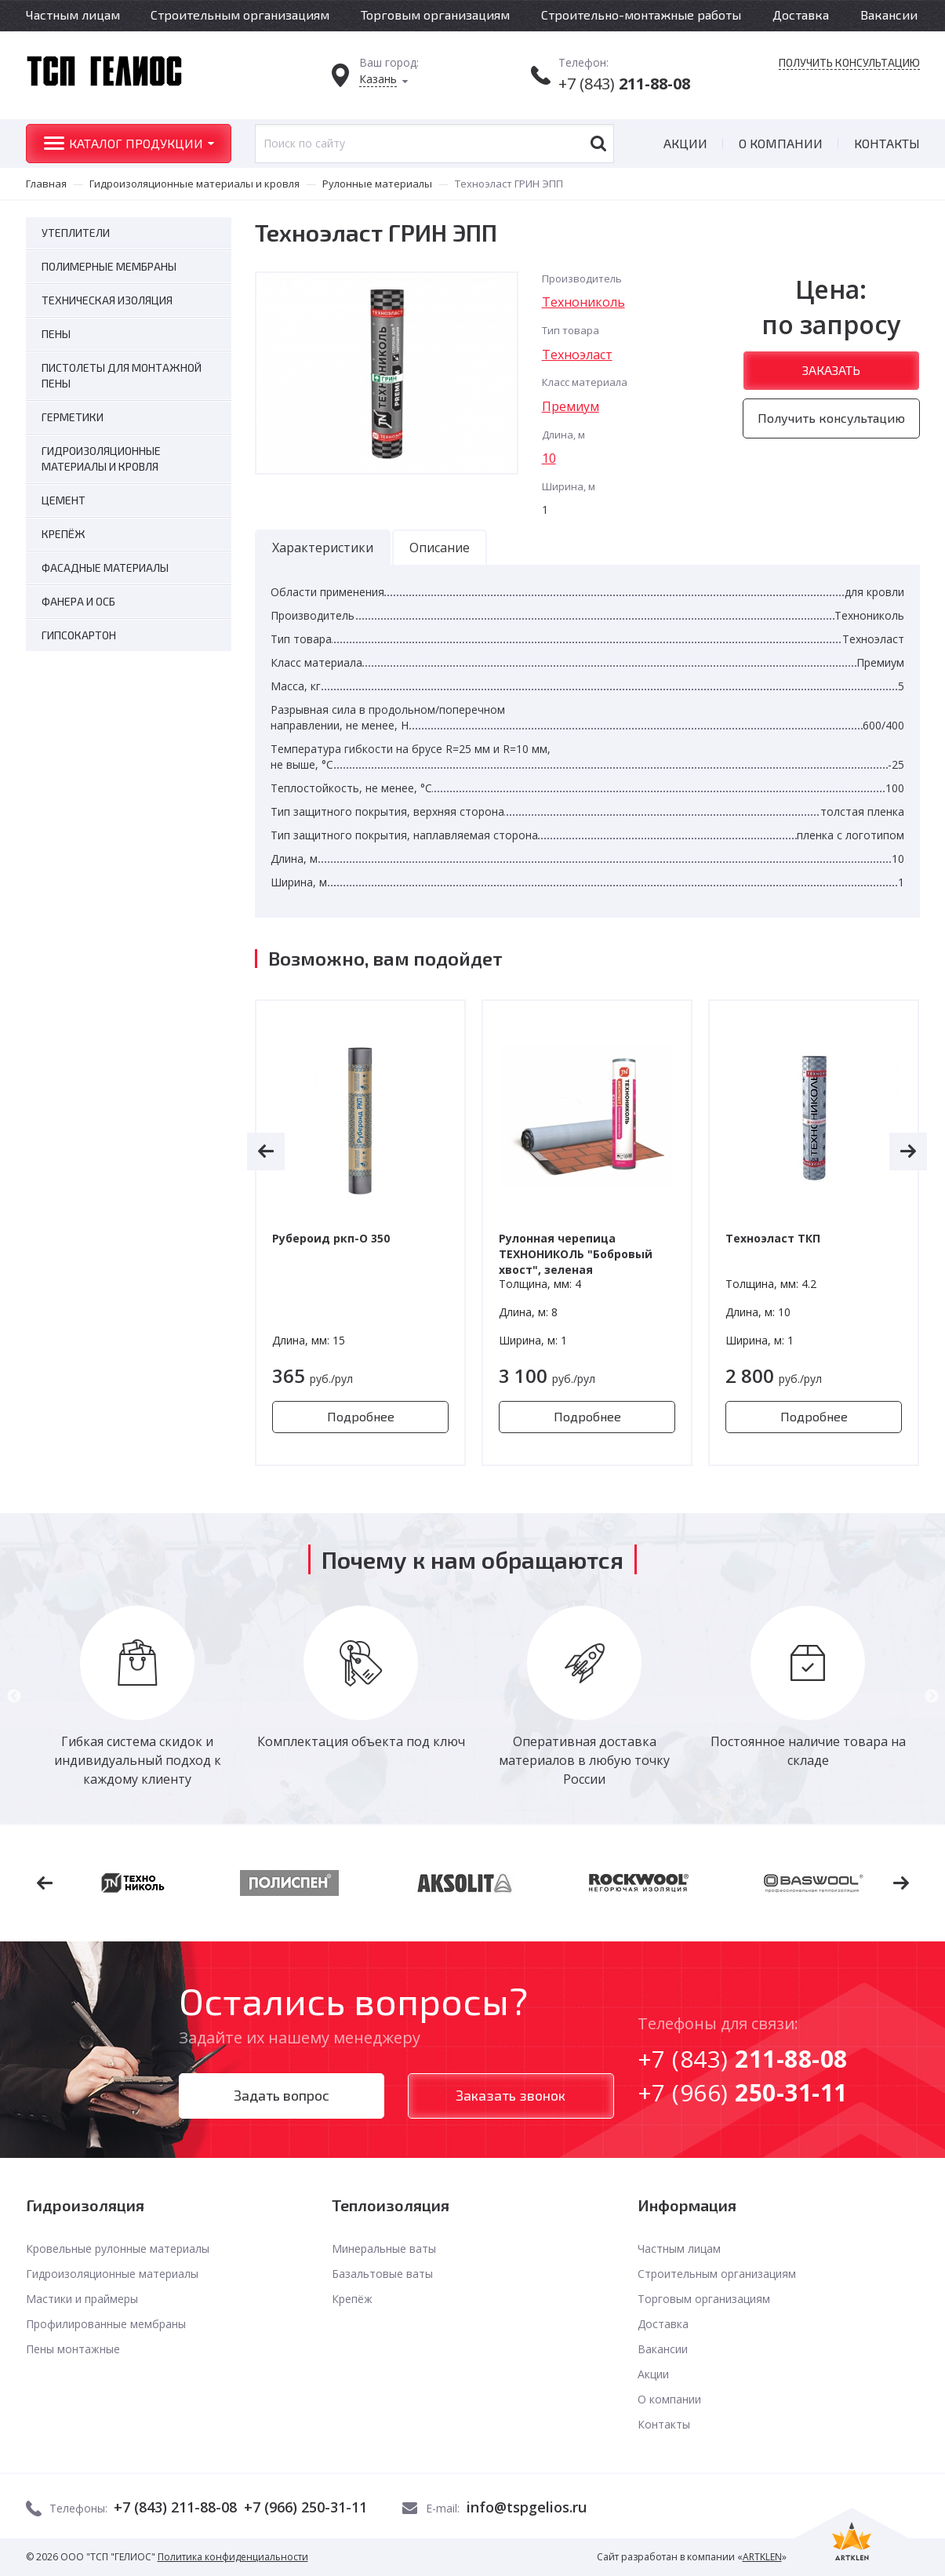 This screenshot has width=945, height=2576. Describe the element at coordinates (240, 14) in the screenshot. I see `Строительным организациям` at that location.